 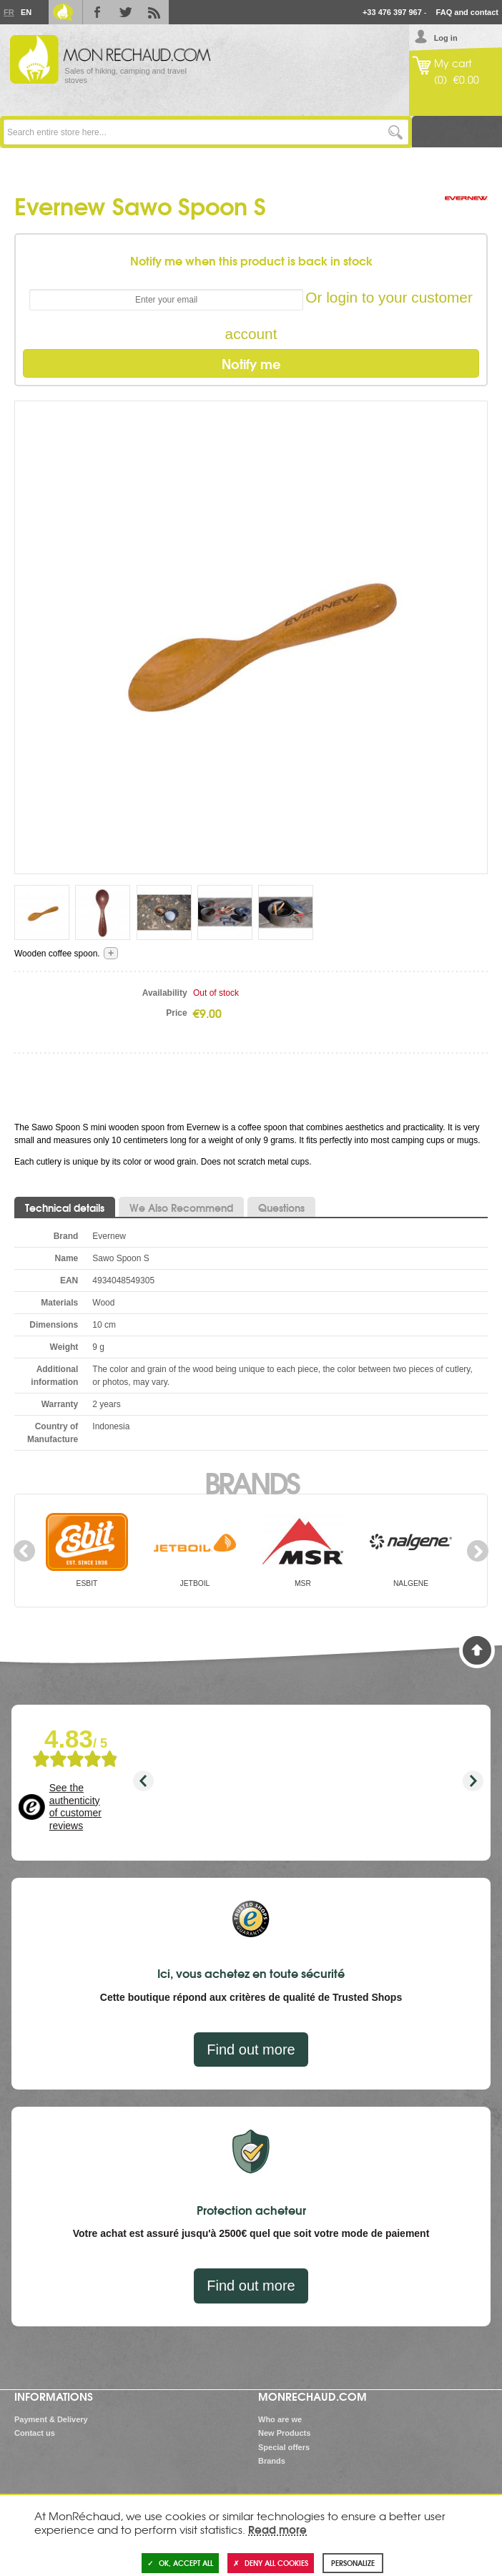 What do you see at coordinates (26, 12) in the screenshot?
I see `En` at bounding box center [26, 12].